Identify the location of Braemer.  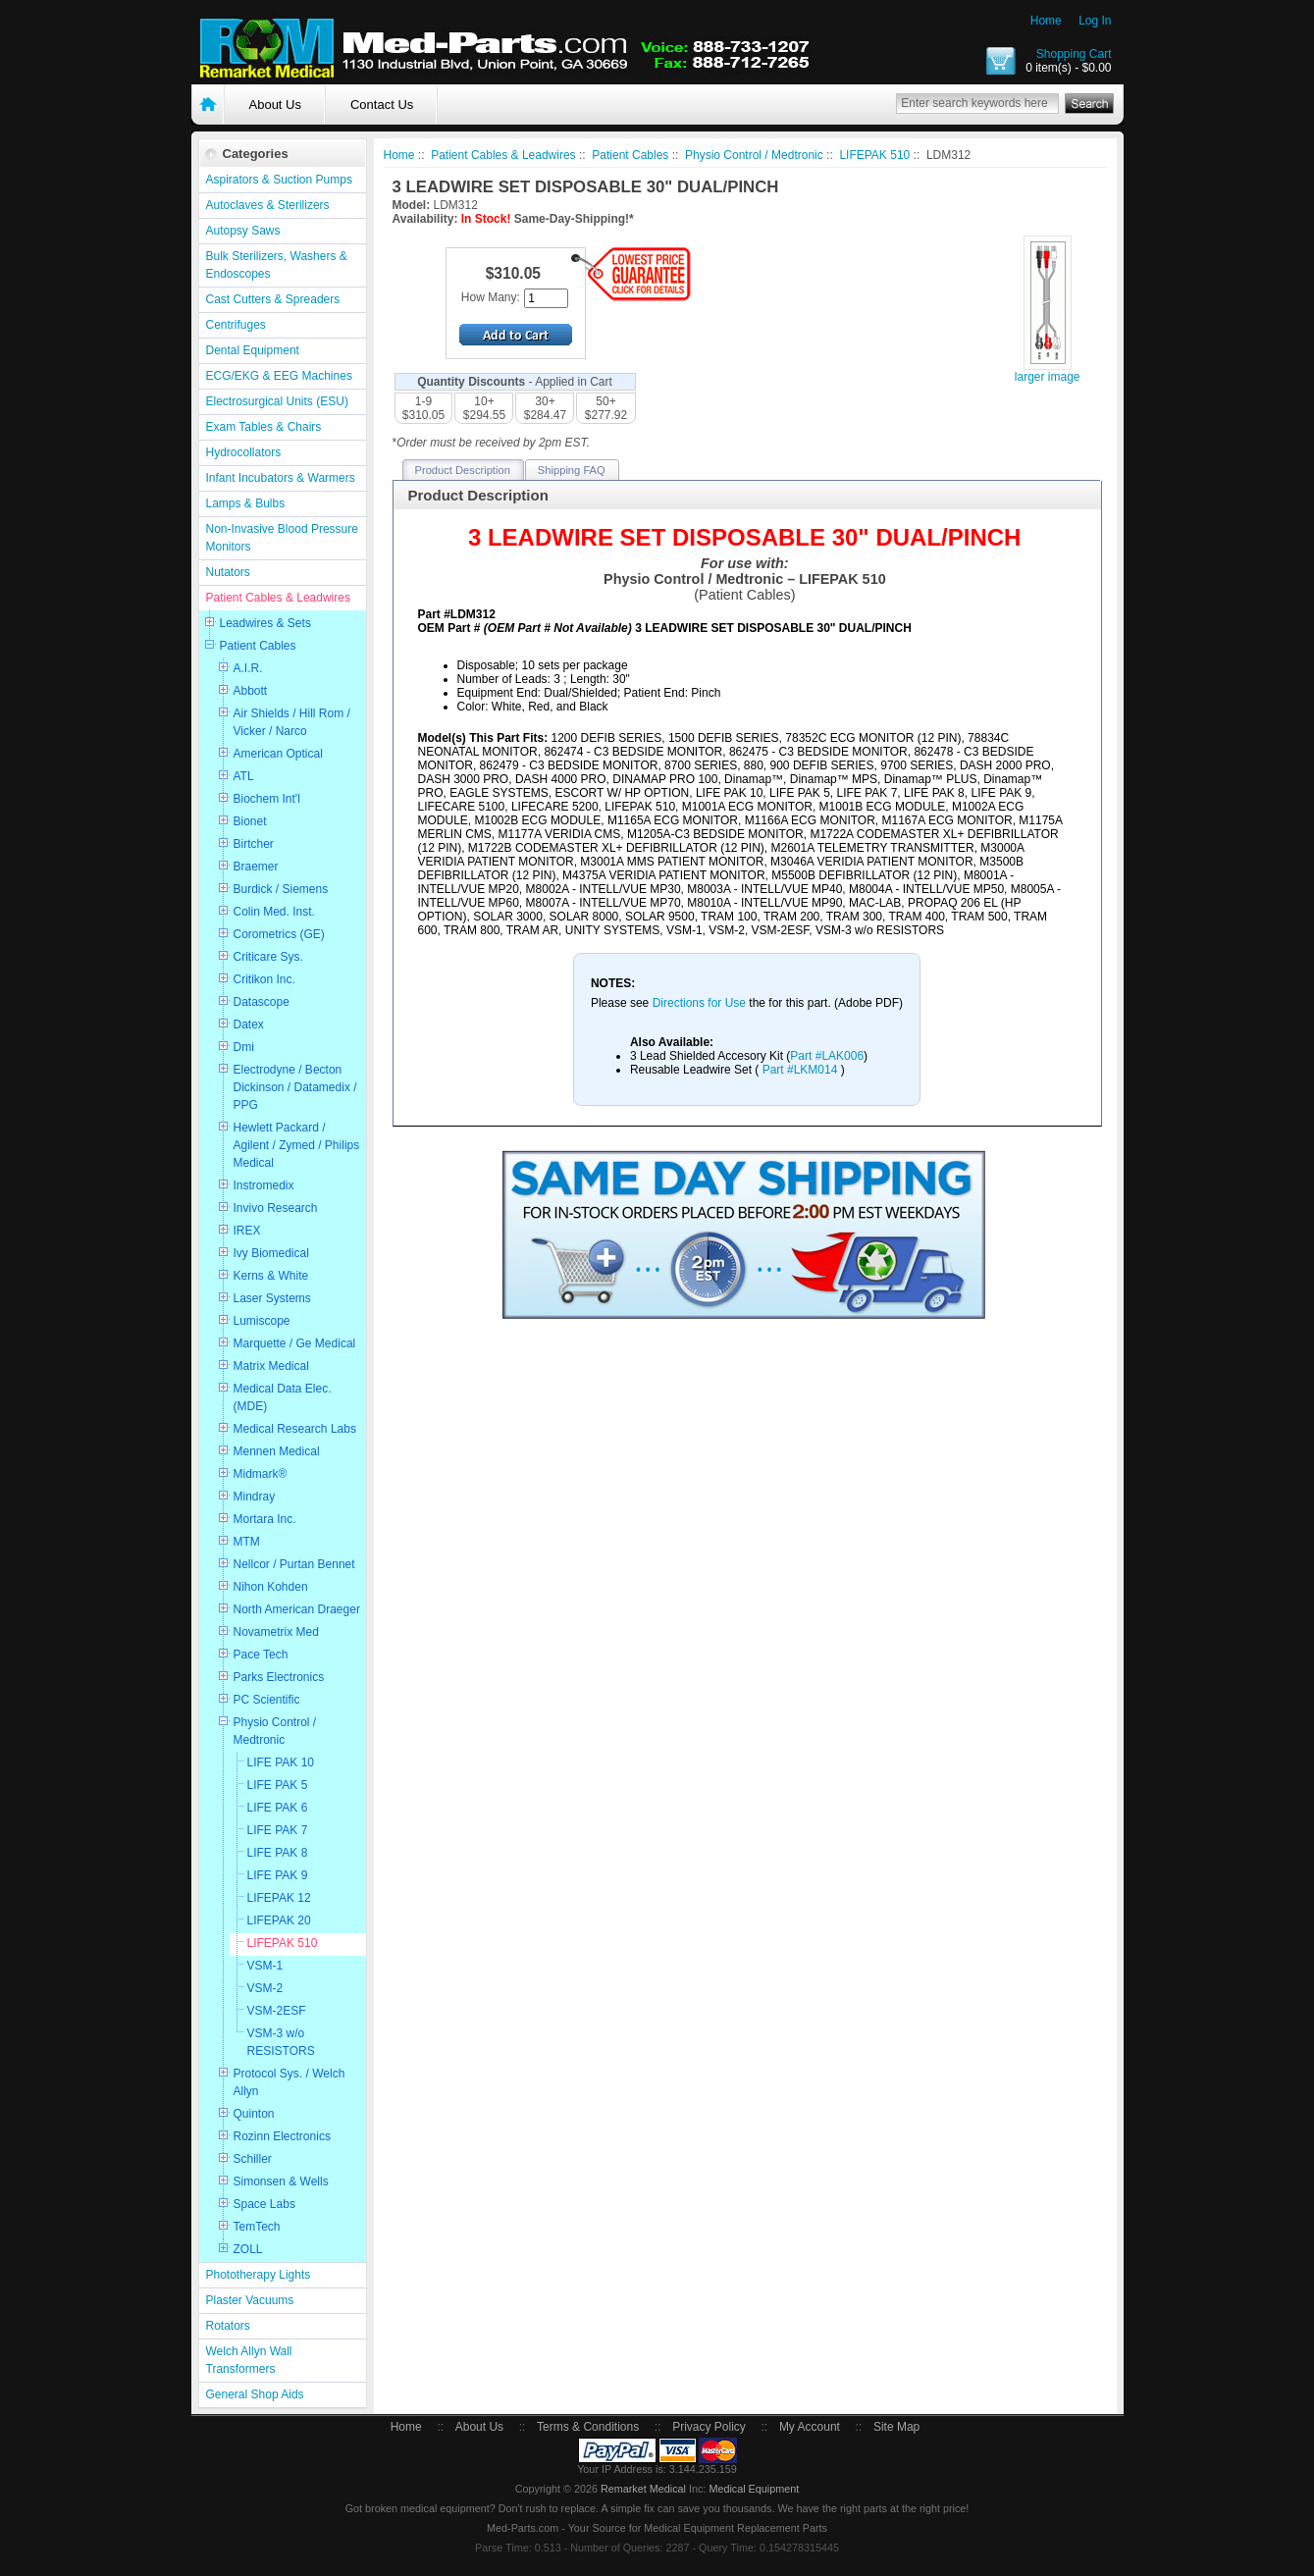
(256, 866).